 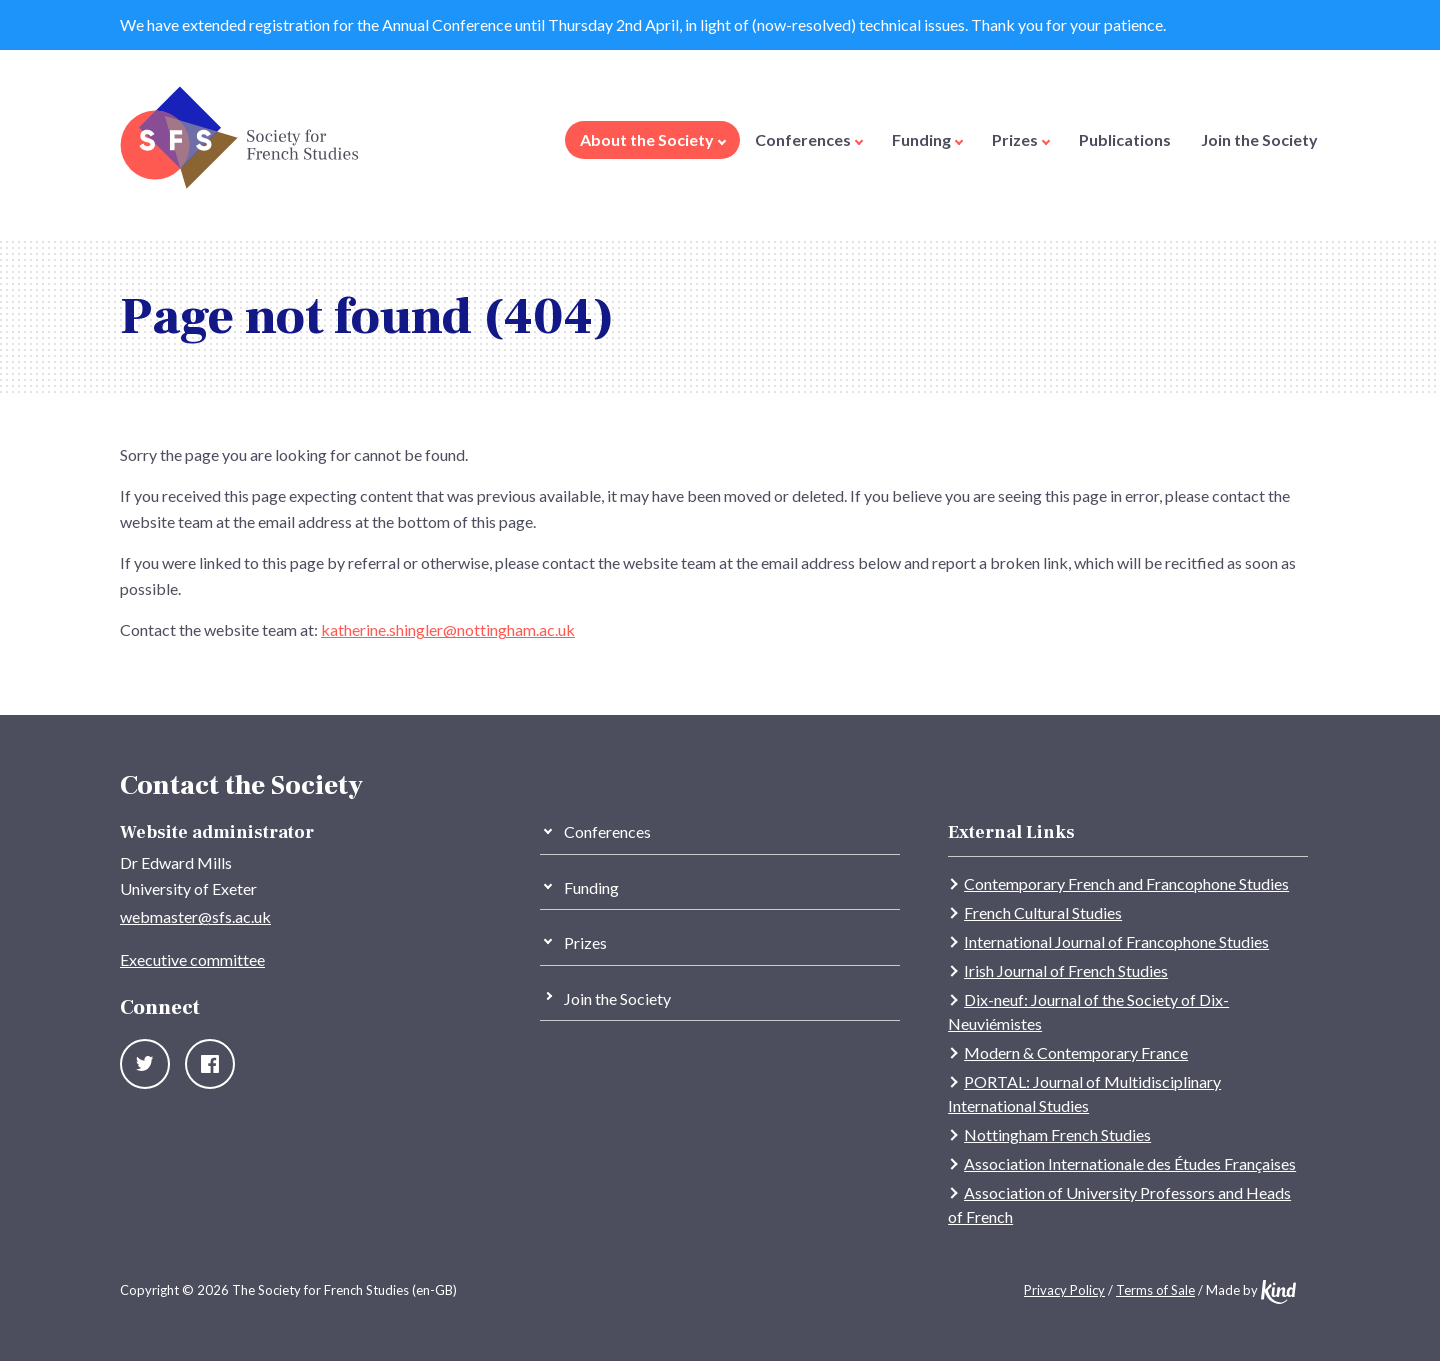 What do you see at coordinates (1125, 139) in the screenshot?
I see `Publications` at bounding box center [1125, 139].